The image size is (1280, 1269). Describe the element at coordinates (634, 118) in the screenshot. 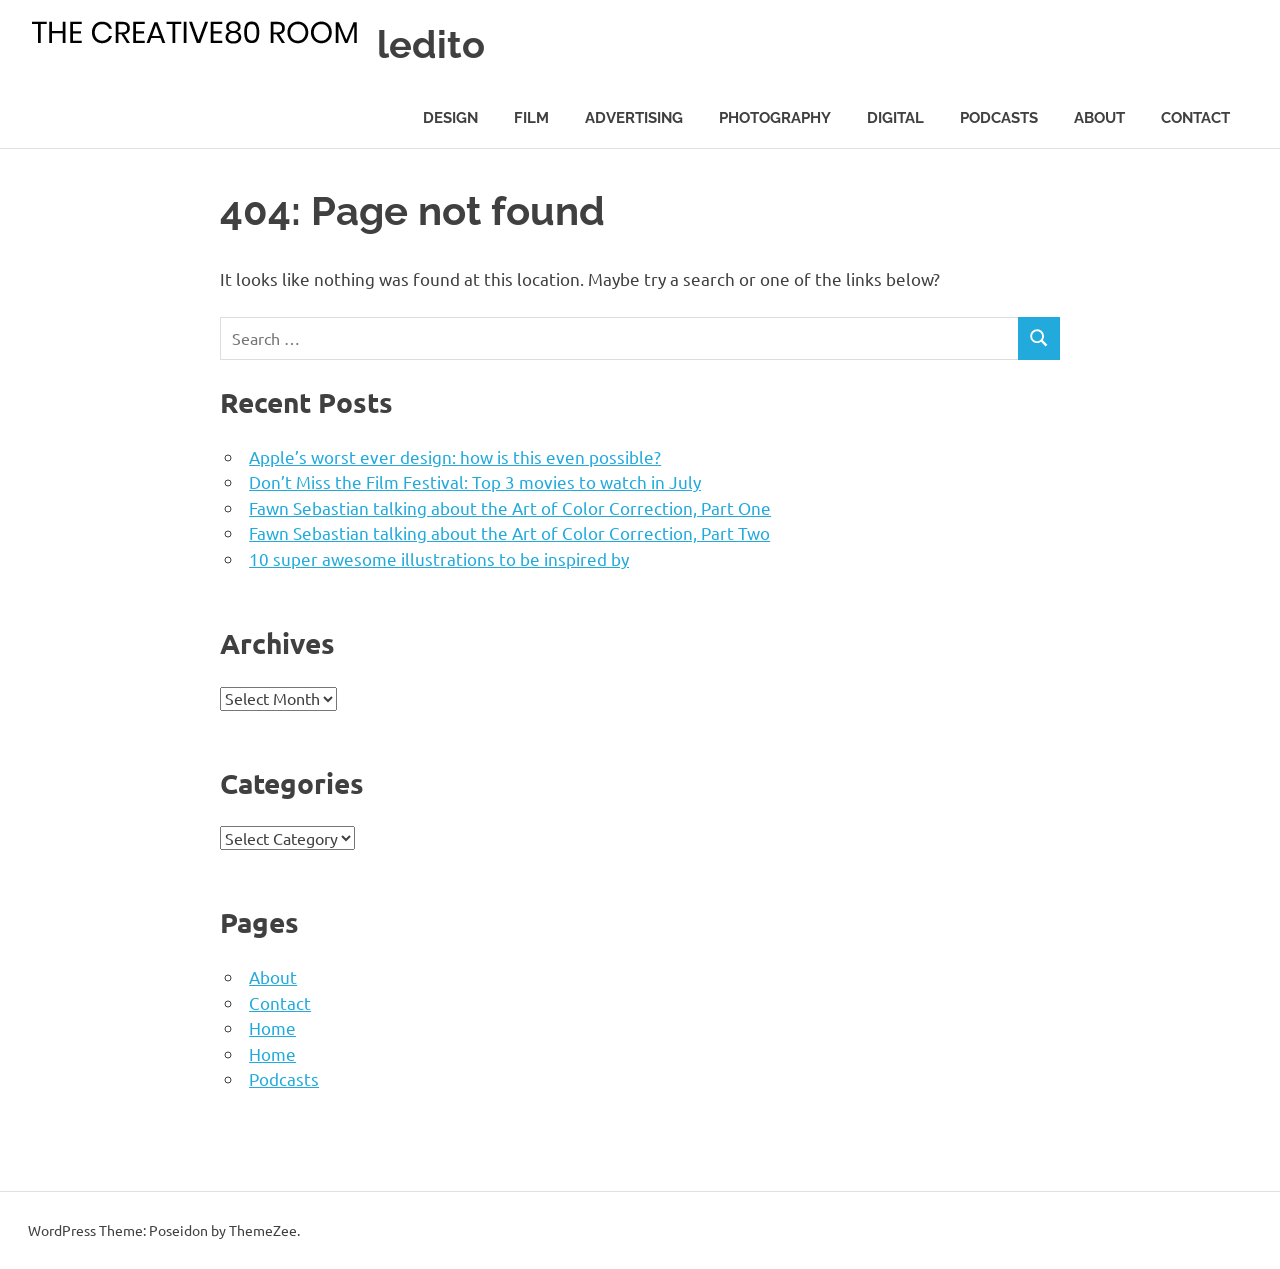

I see `Advertising` at that location.